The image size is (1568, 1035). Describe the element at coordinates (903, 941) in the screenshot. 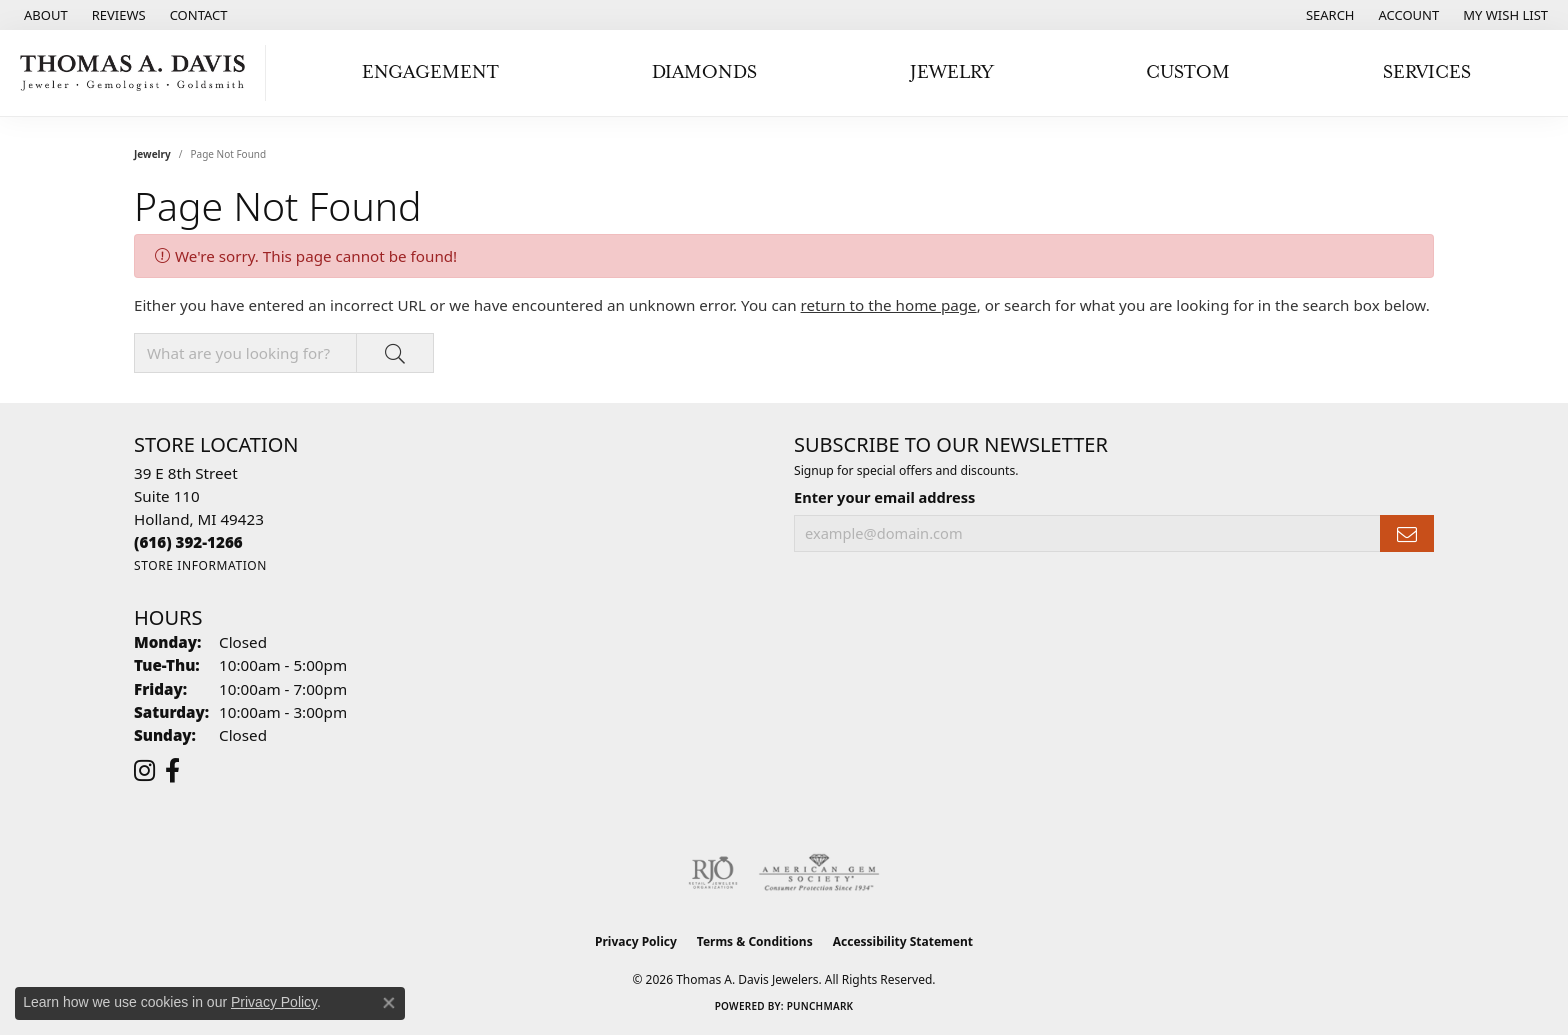

I see `Accessibility Statement` at that location.